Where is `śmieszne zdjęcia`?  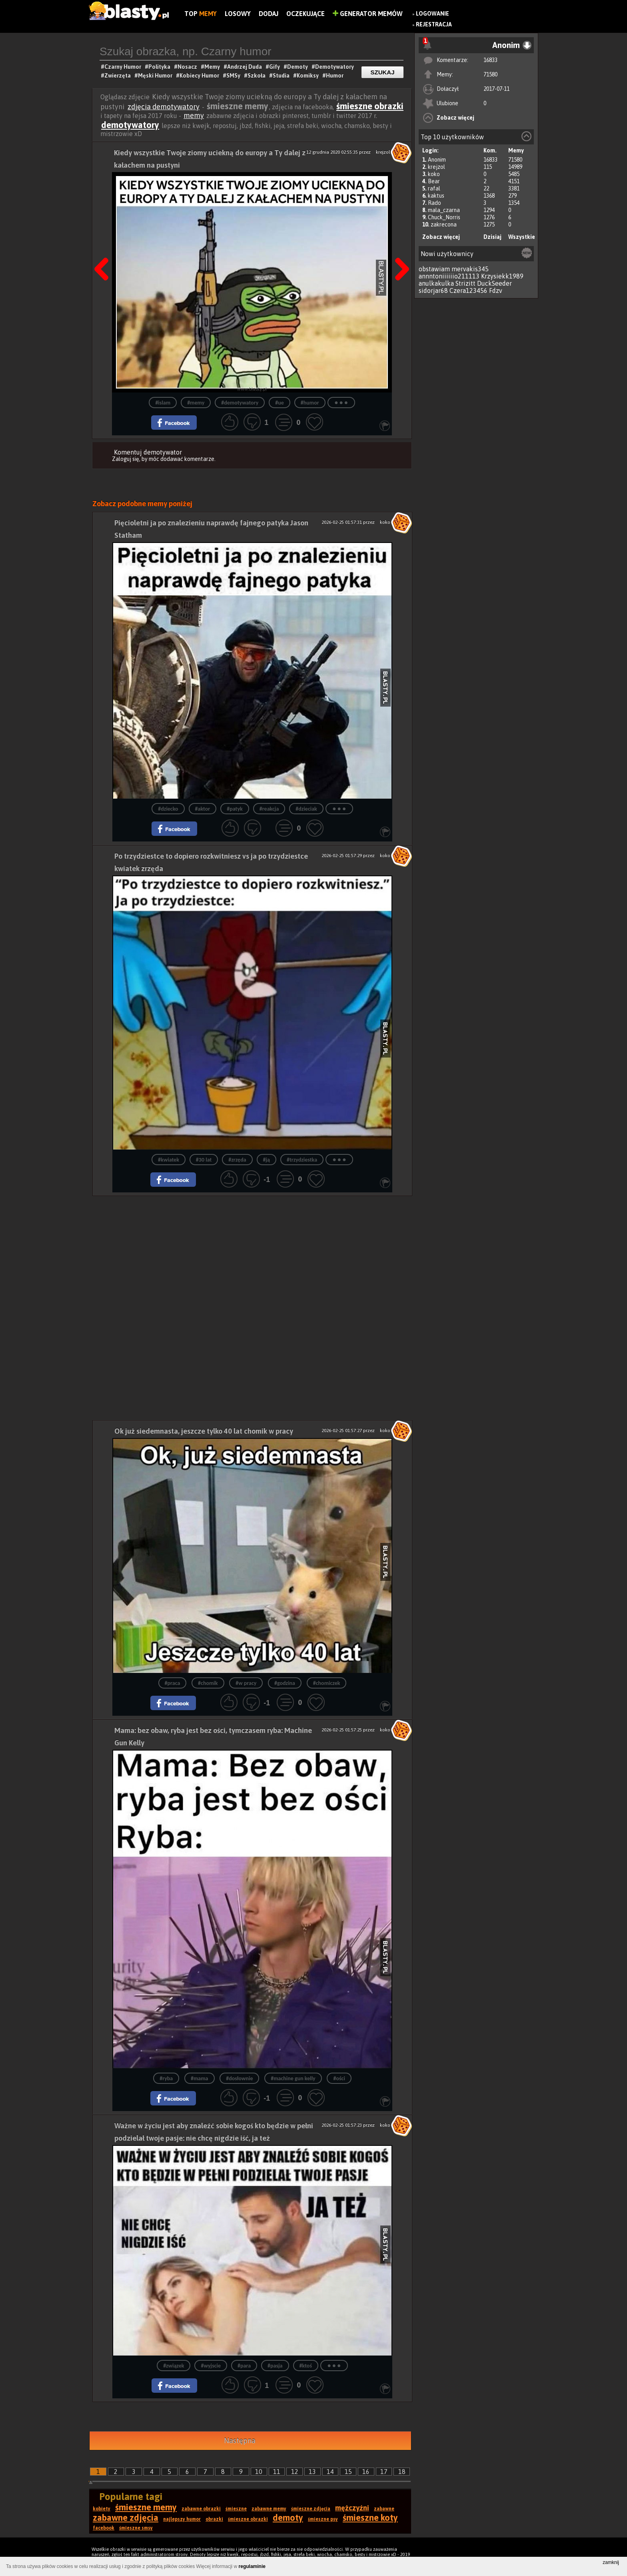 śmieszne zdjęcia is located at coordinates (310, 2509).